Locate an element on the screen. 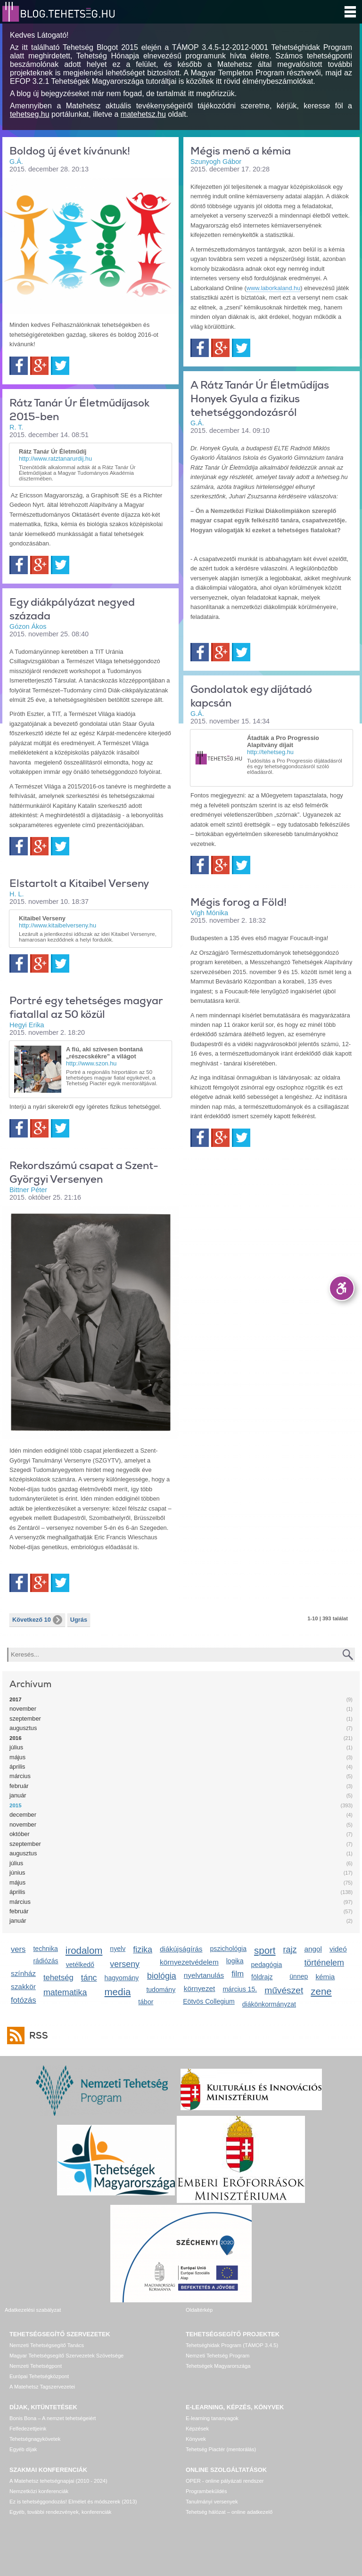  május is located at coordinates (17, 1757).